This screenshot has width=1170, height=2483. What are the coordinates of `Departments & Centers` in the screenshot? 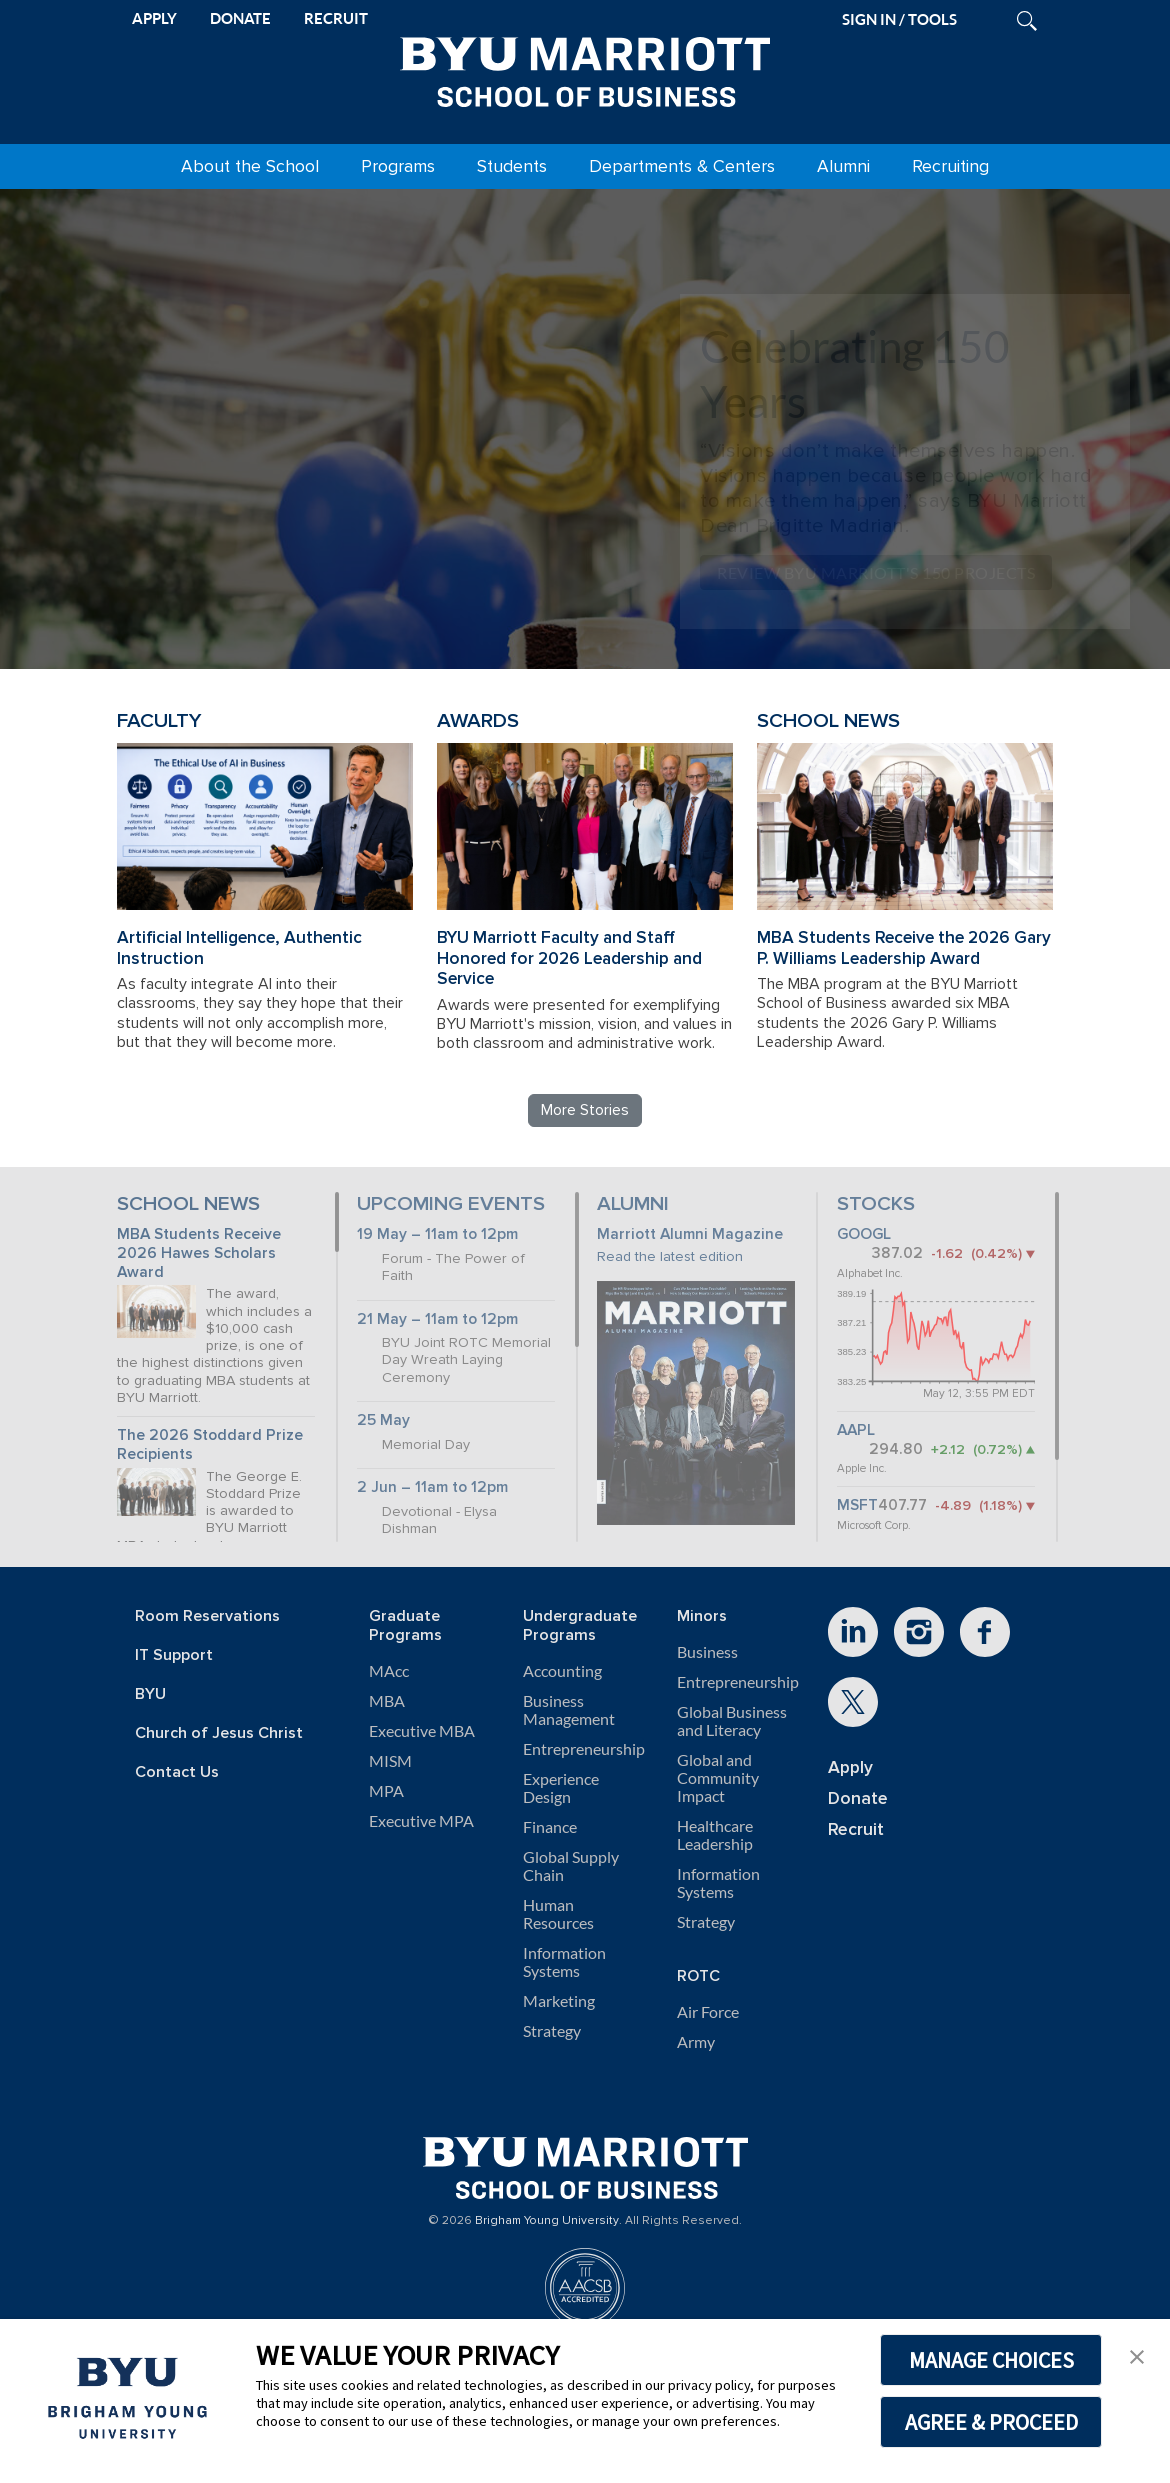 It's located at (682, 166).